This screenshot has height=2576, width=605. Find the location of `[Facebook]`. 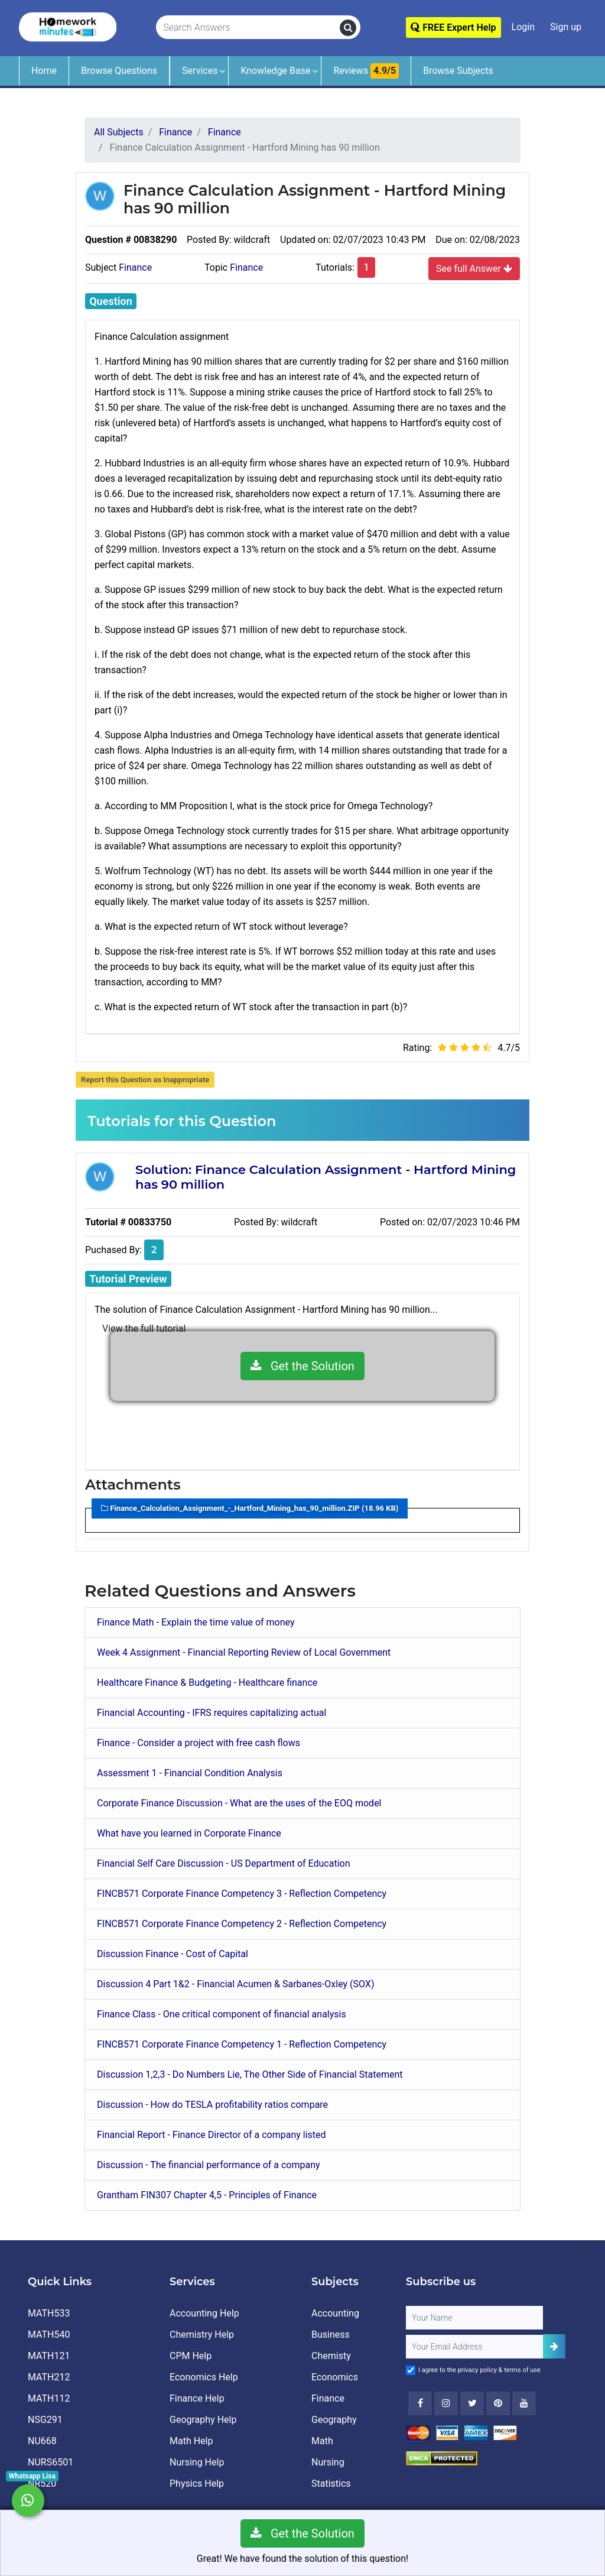

[Facebook] is located at coordinates (420, 2403).